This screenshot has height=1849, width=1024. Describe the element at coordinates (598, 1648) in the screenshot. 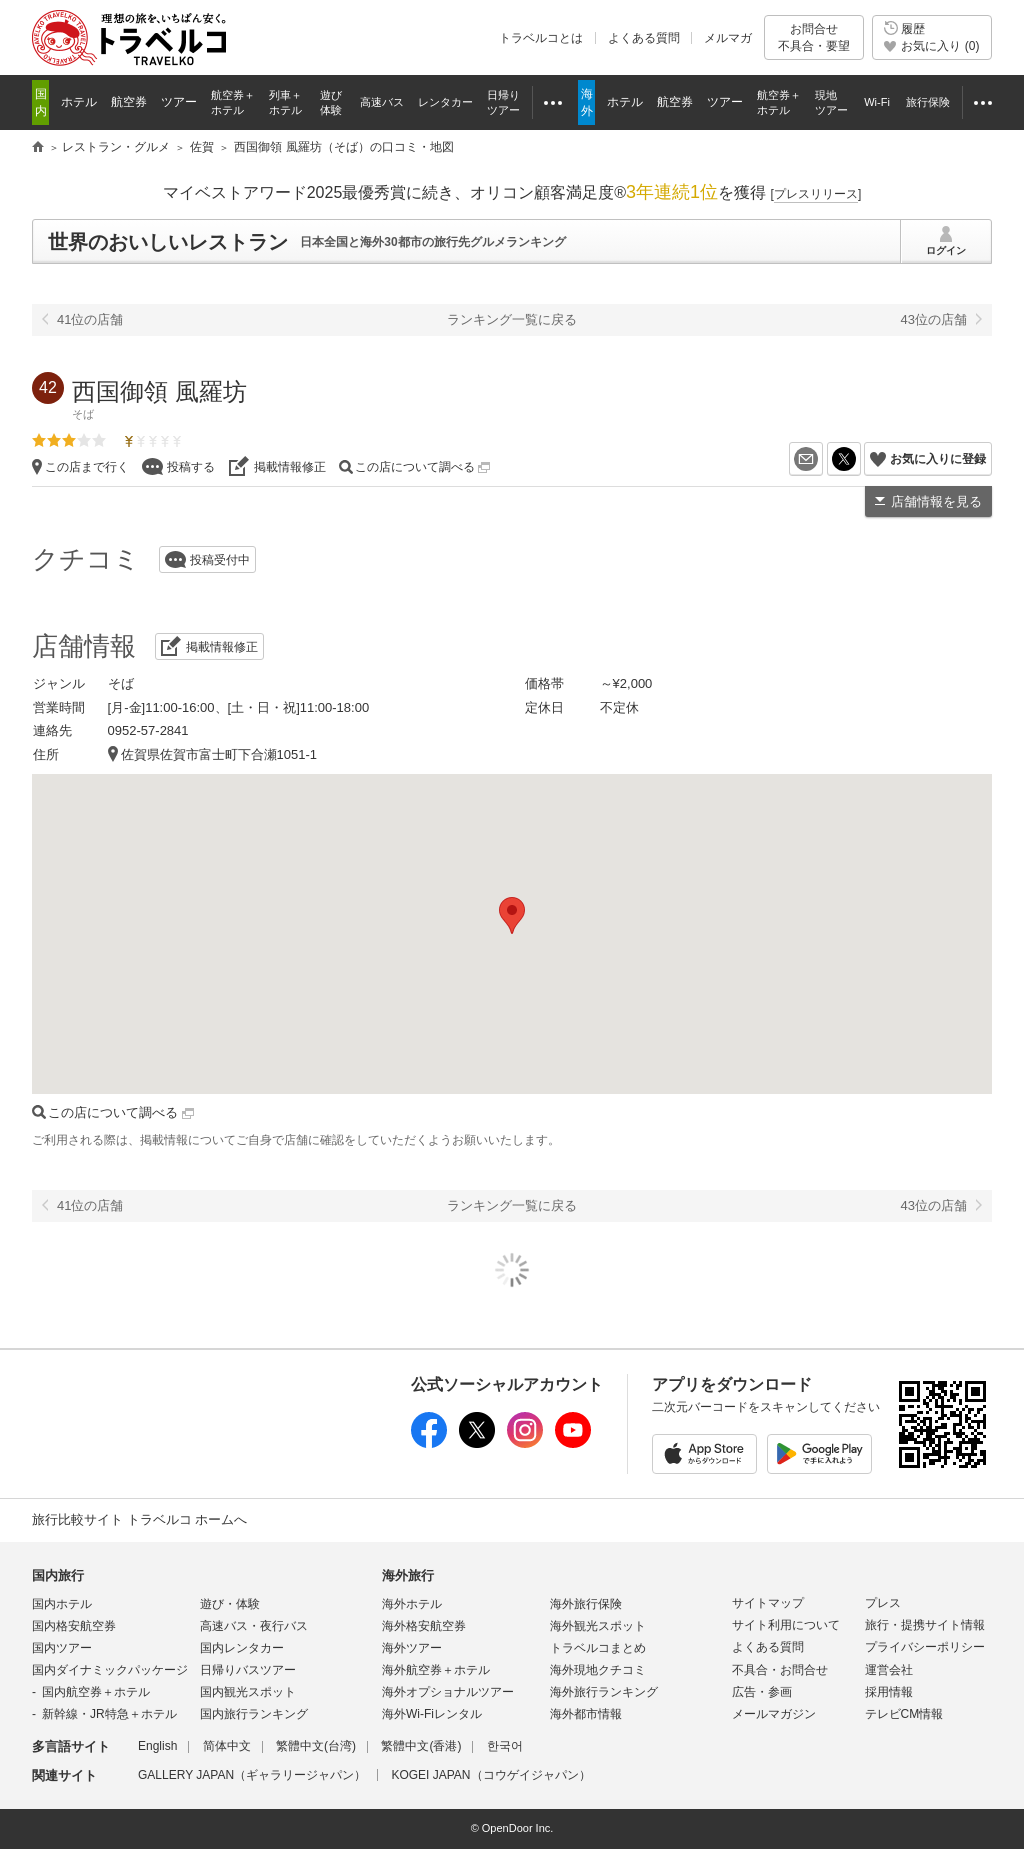

I see `トラベルコまとめ` at that location.